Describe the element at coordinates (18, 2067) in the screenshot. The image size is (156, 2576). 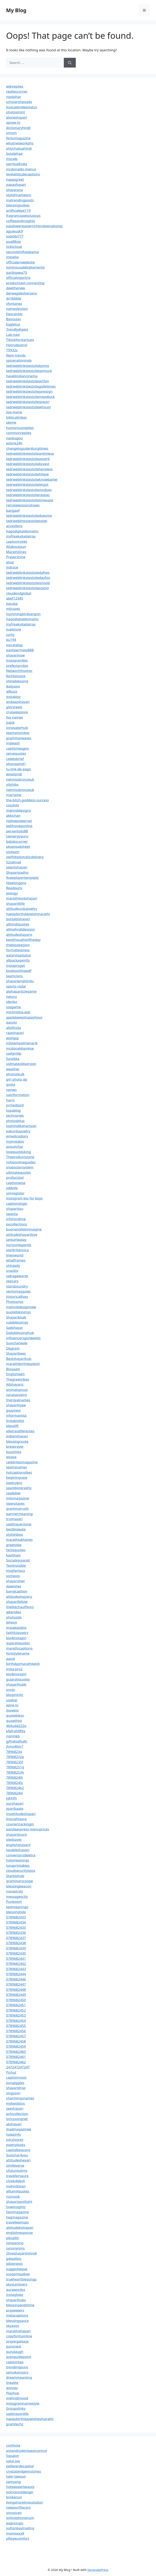
I see `247247247247` at that location.